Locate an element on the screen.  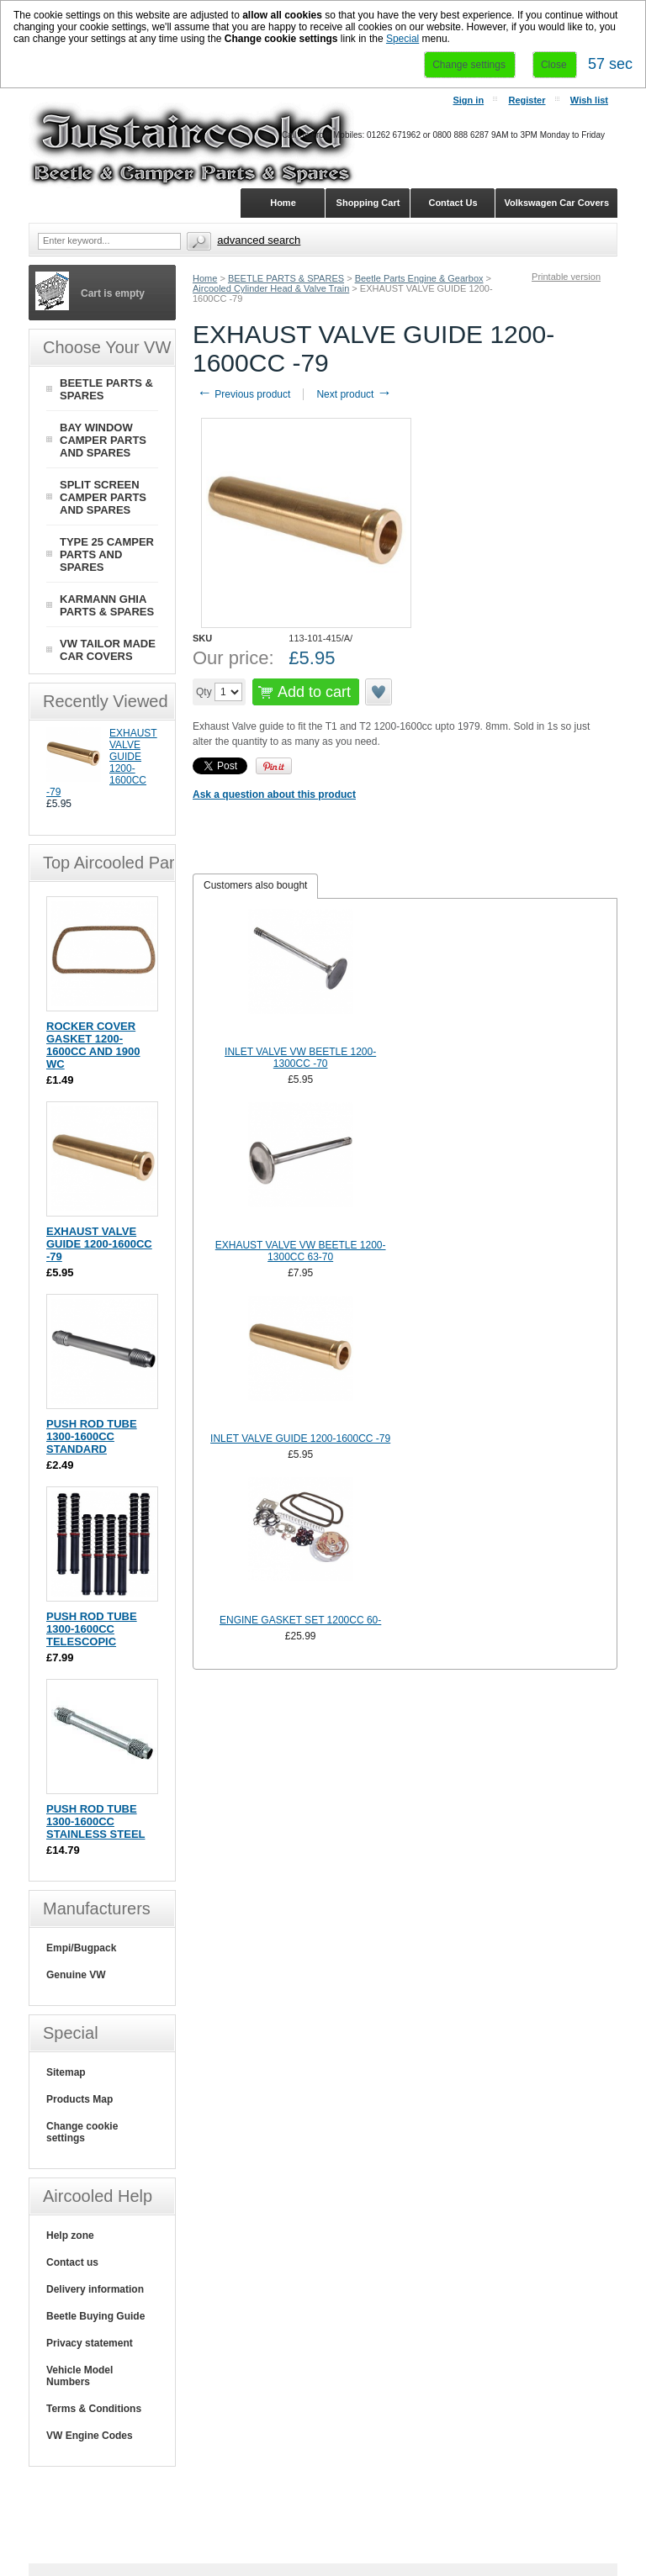
Advanced search is located at coordinates (258, 240).